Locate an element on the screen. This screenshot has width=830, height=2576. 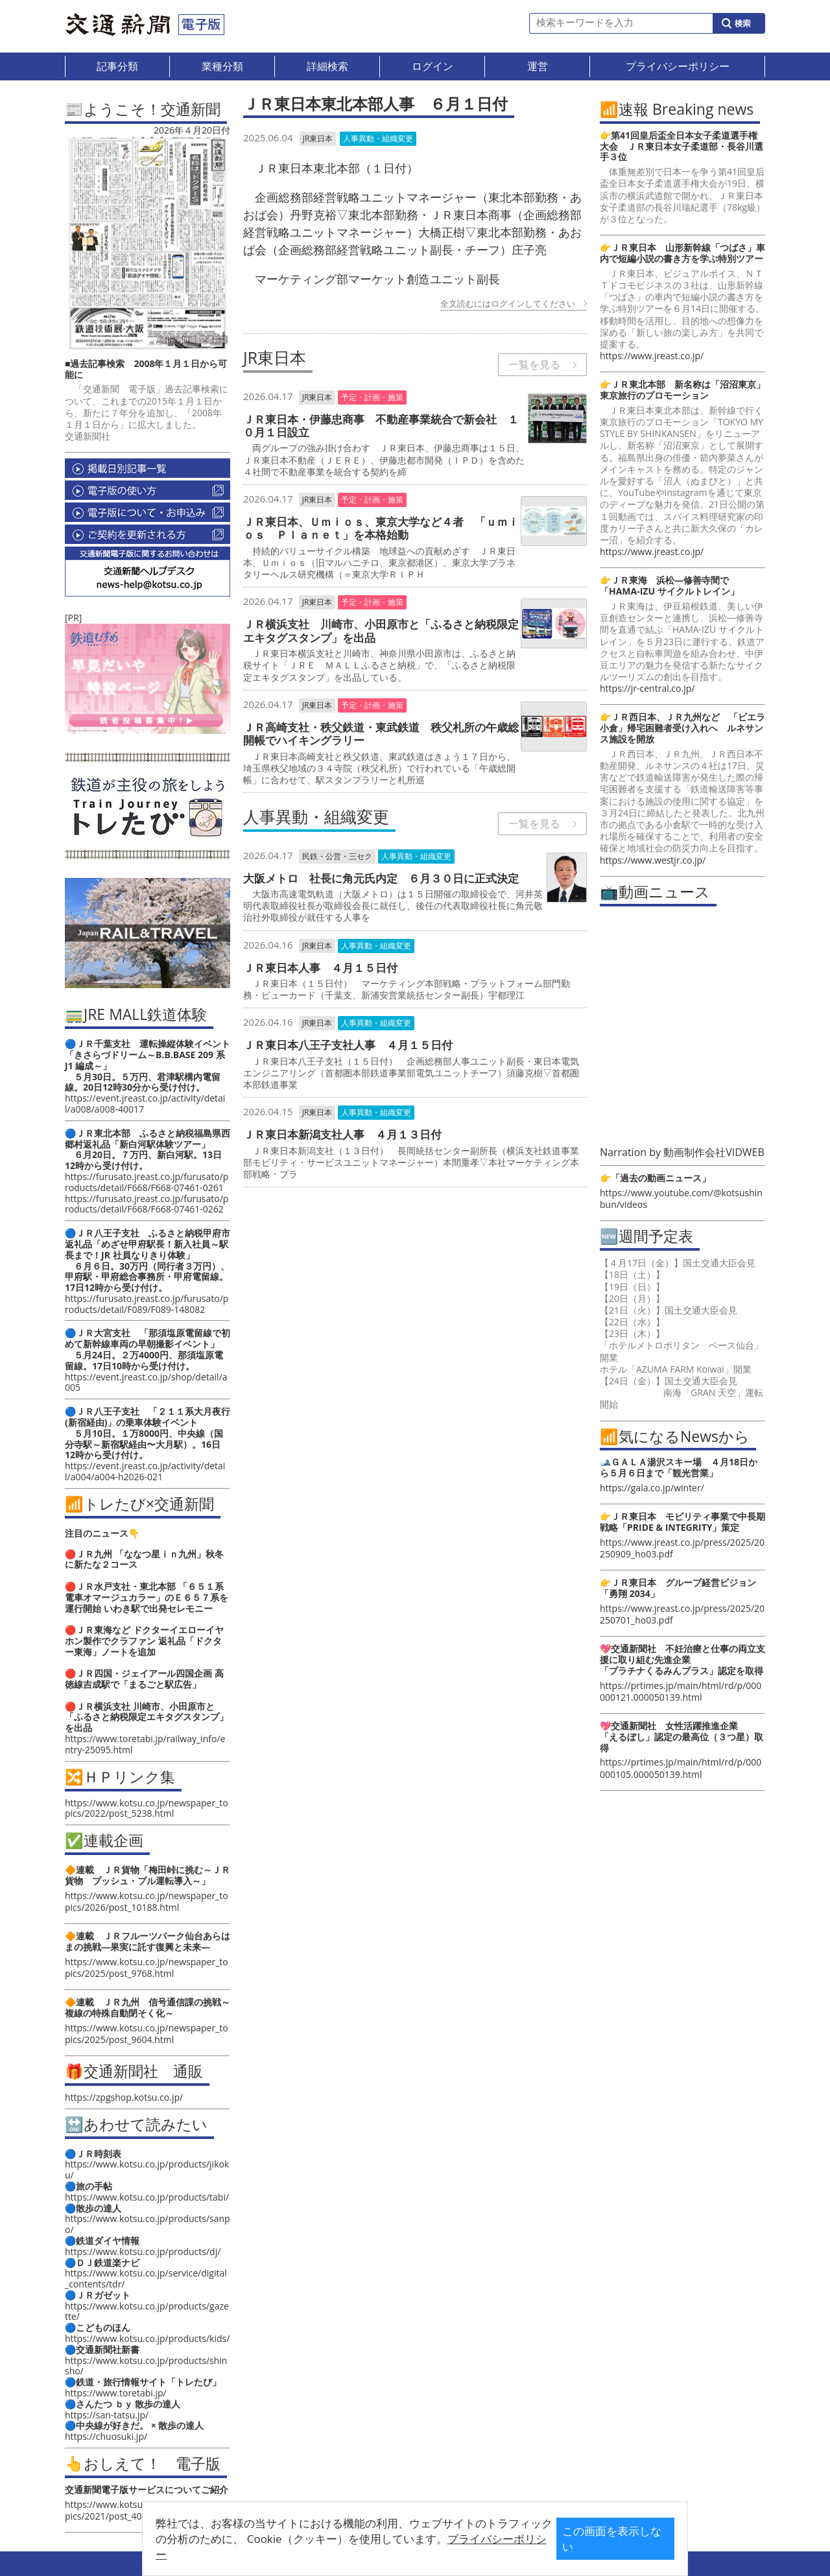
https://www.jreast.co.jp/press/2025/20250701_ho03.pdf is located at coordinates (682, 1614).